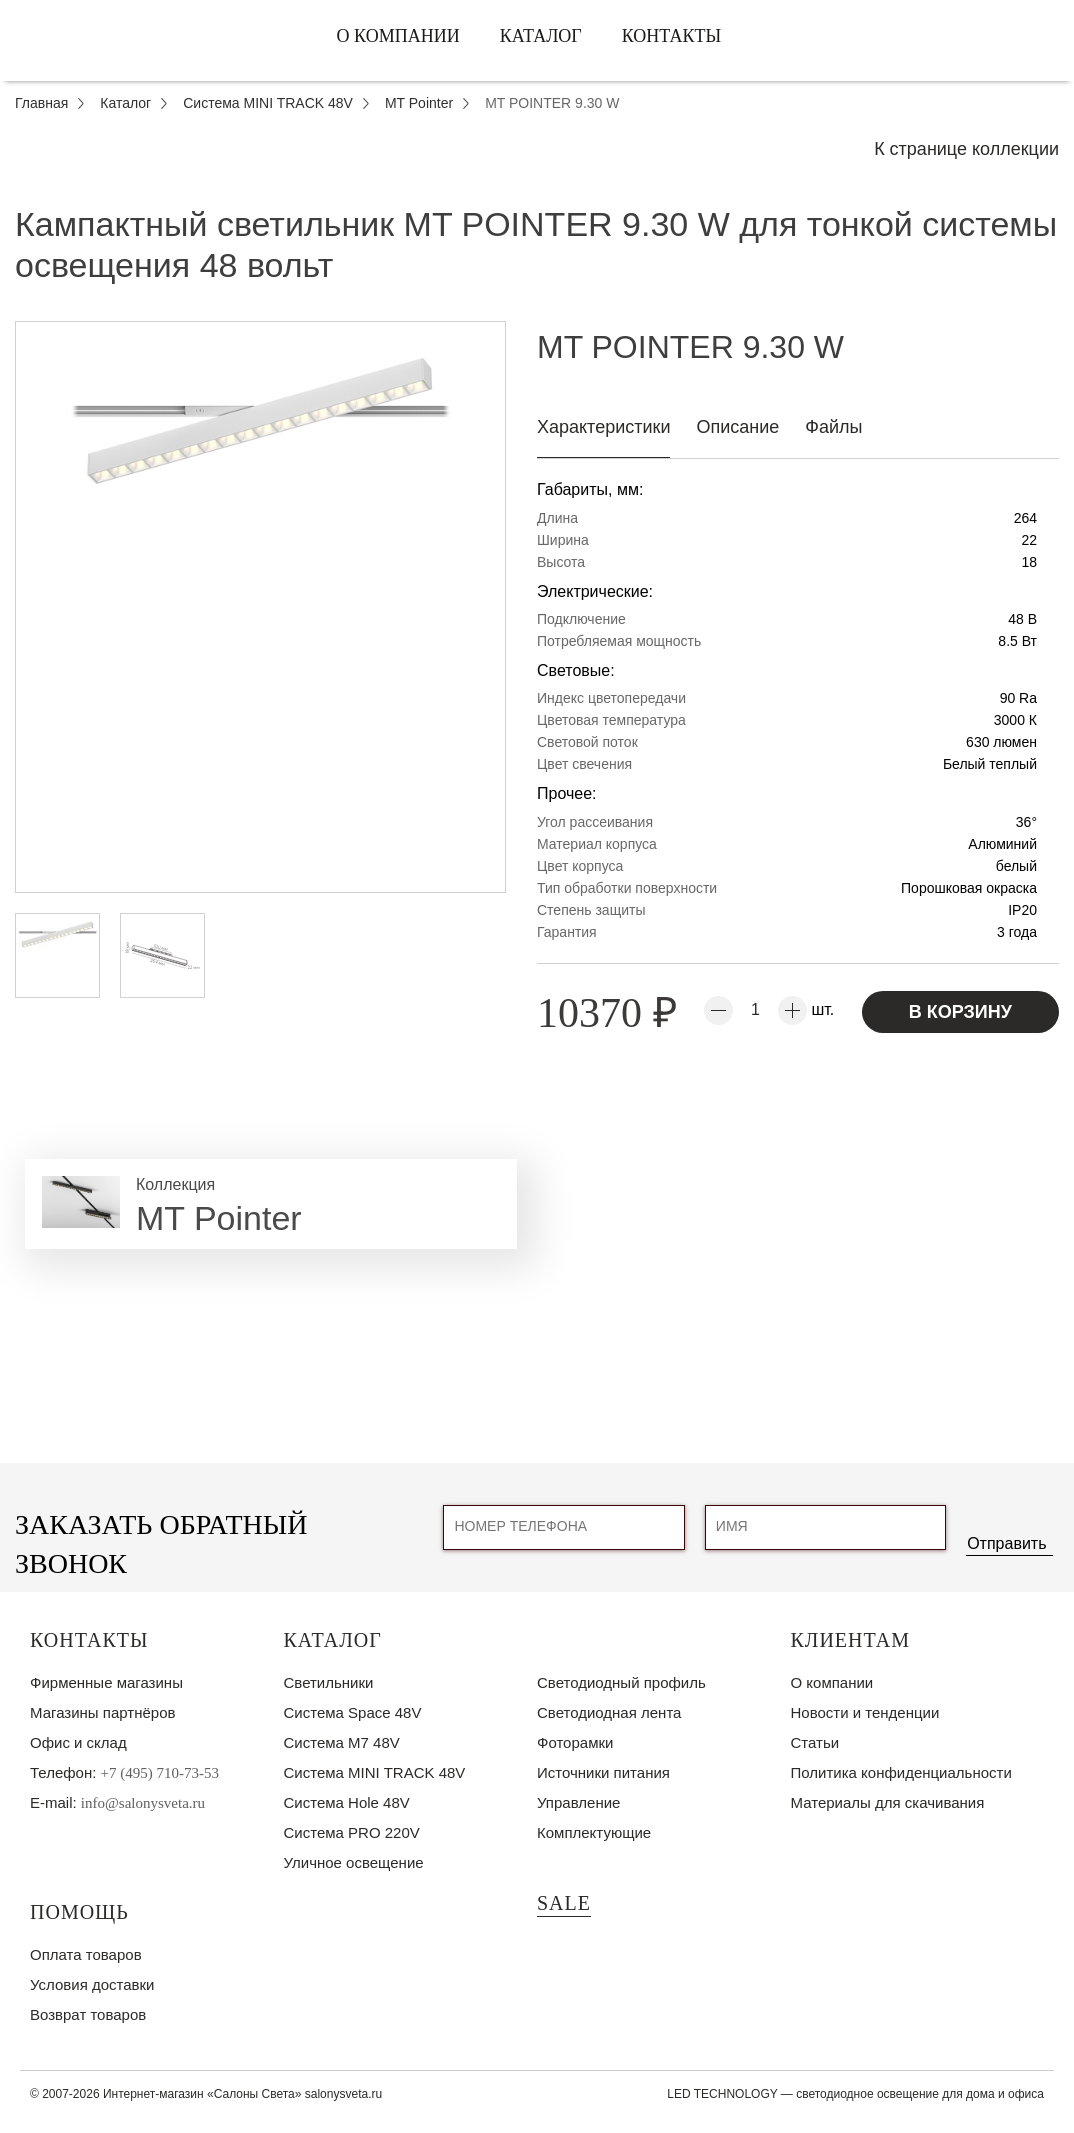 Image resolution: width=1074 pixels, height=2133 pixels. What do you see at coordinates (575, 1742) in the screenshot?
I see `Фоторамки` at bounding box center [575, 1742].